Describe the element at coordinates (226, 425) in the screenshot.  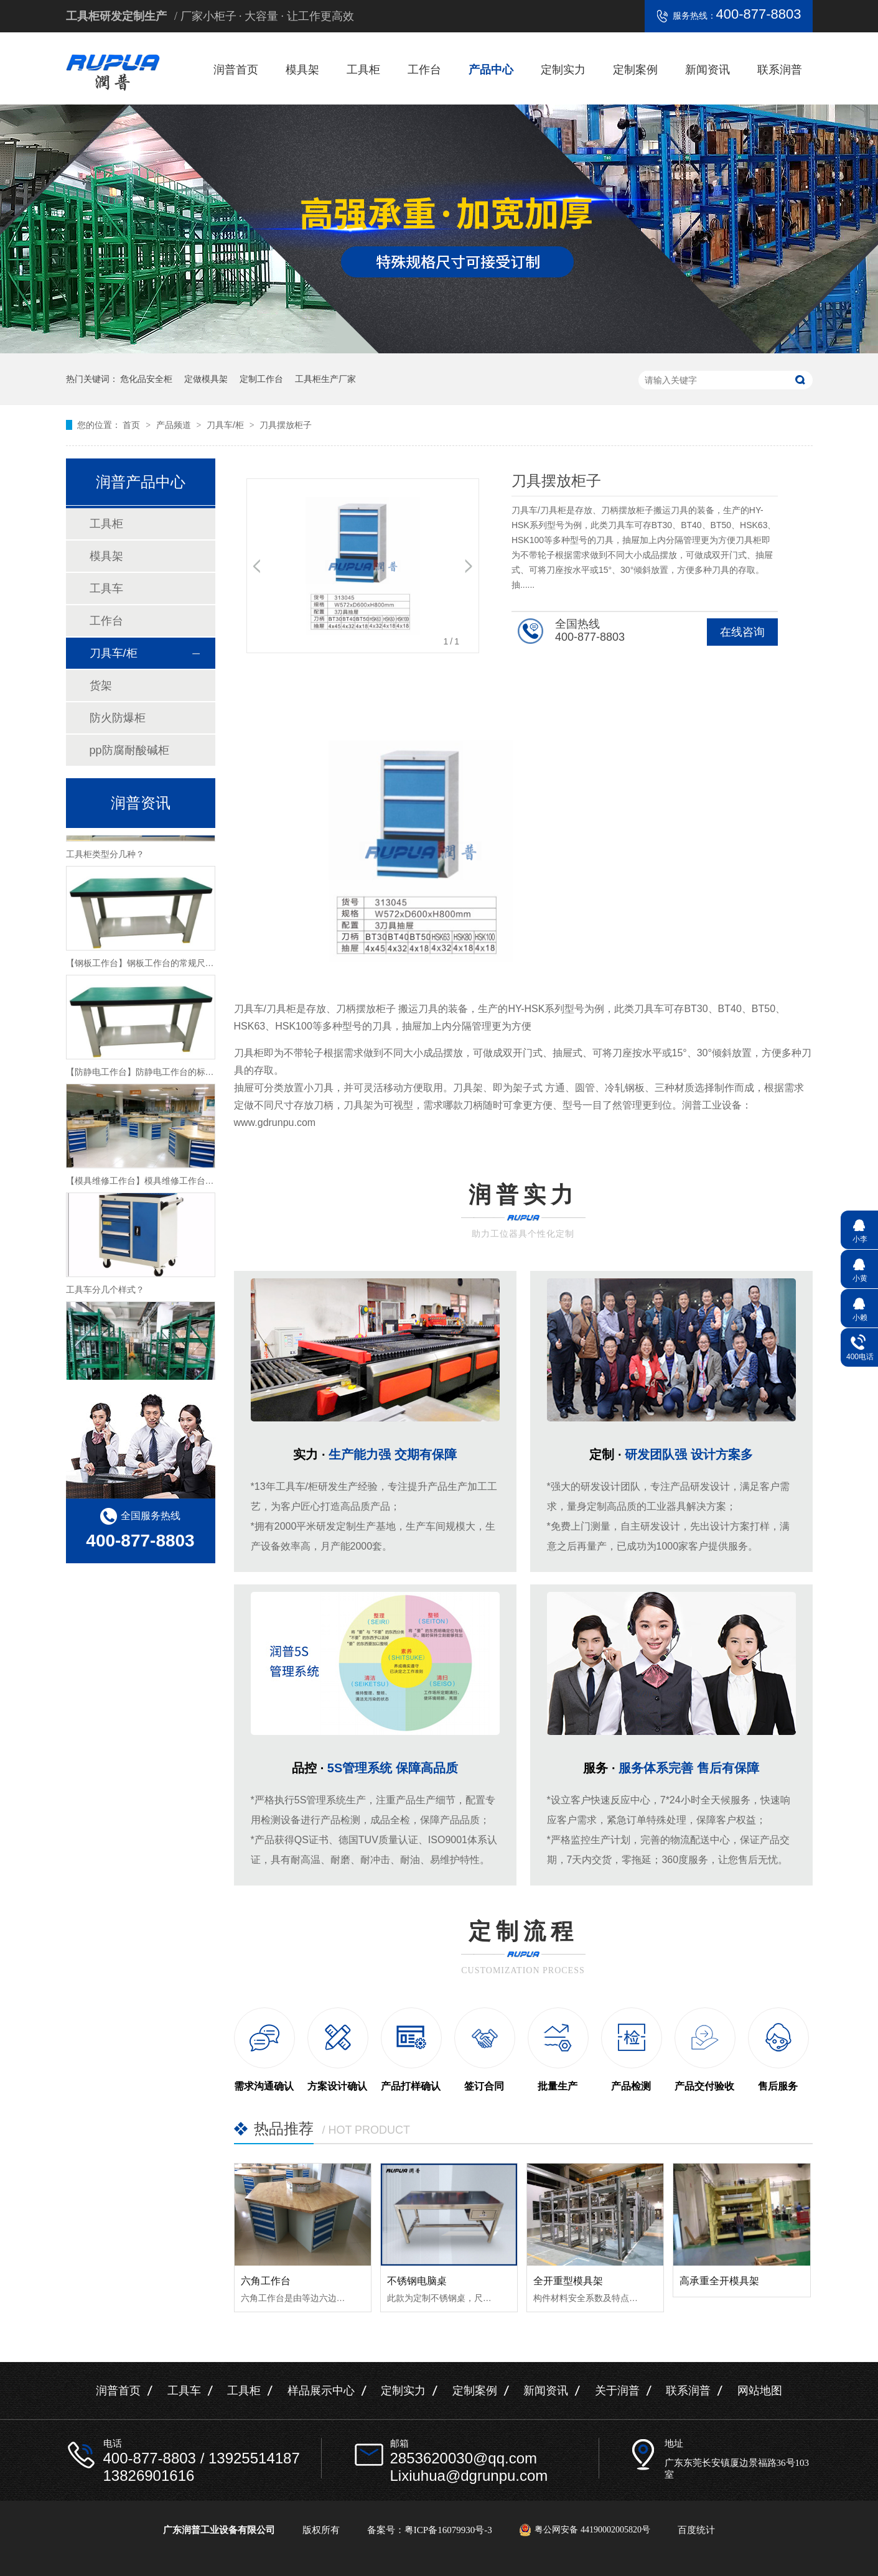
I see `刀具车/柜` at that location.